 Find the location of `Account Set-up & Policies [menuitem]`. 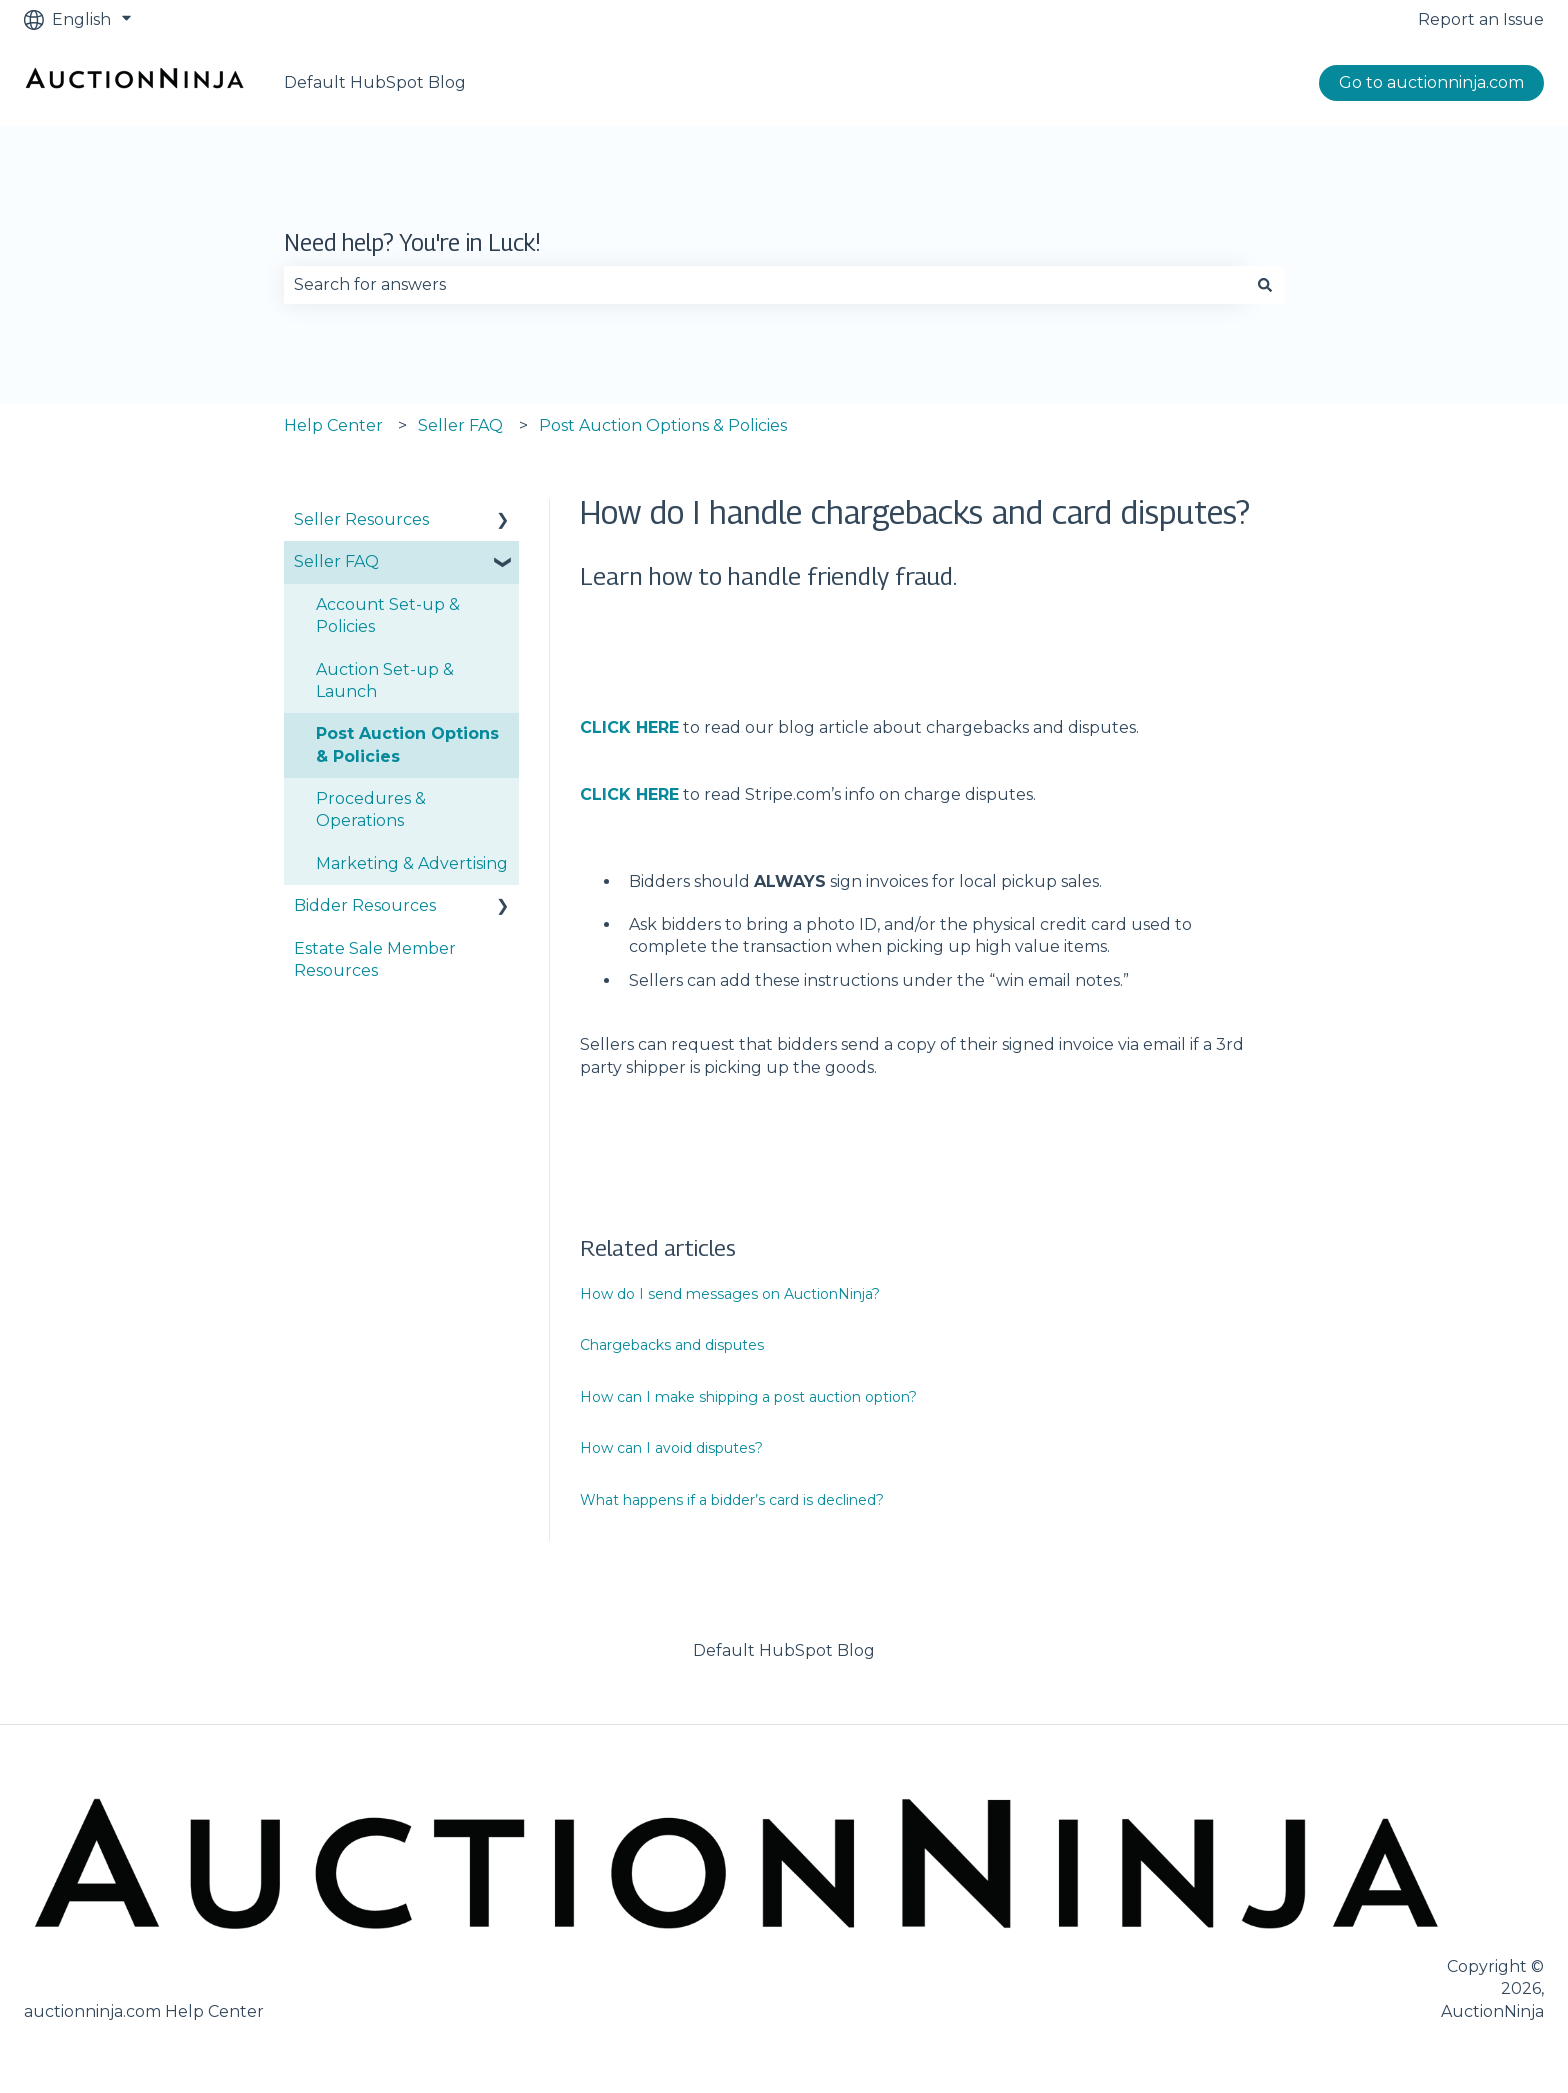

Account Set-up & Policies [menuitem] is located at coordinates (388, 615).